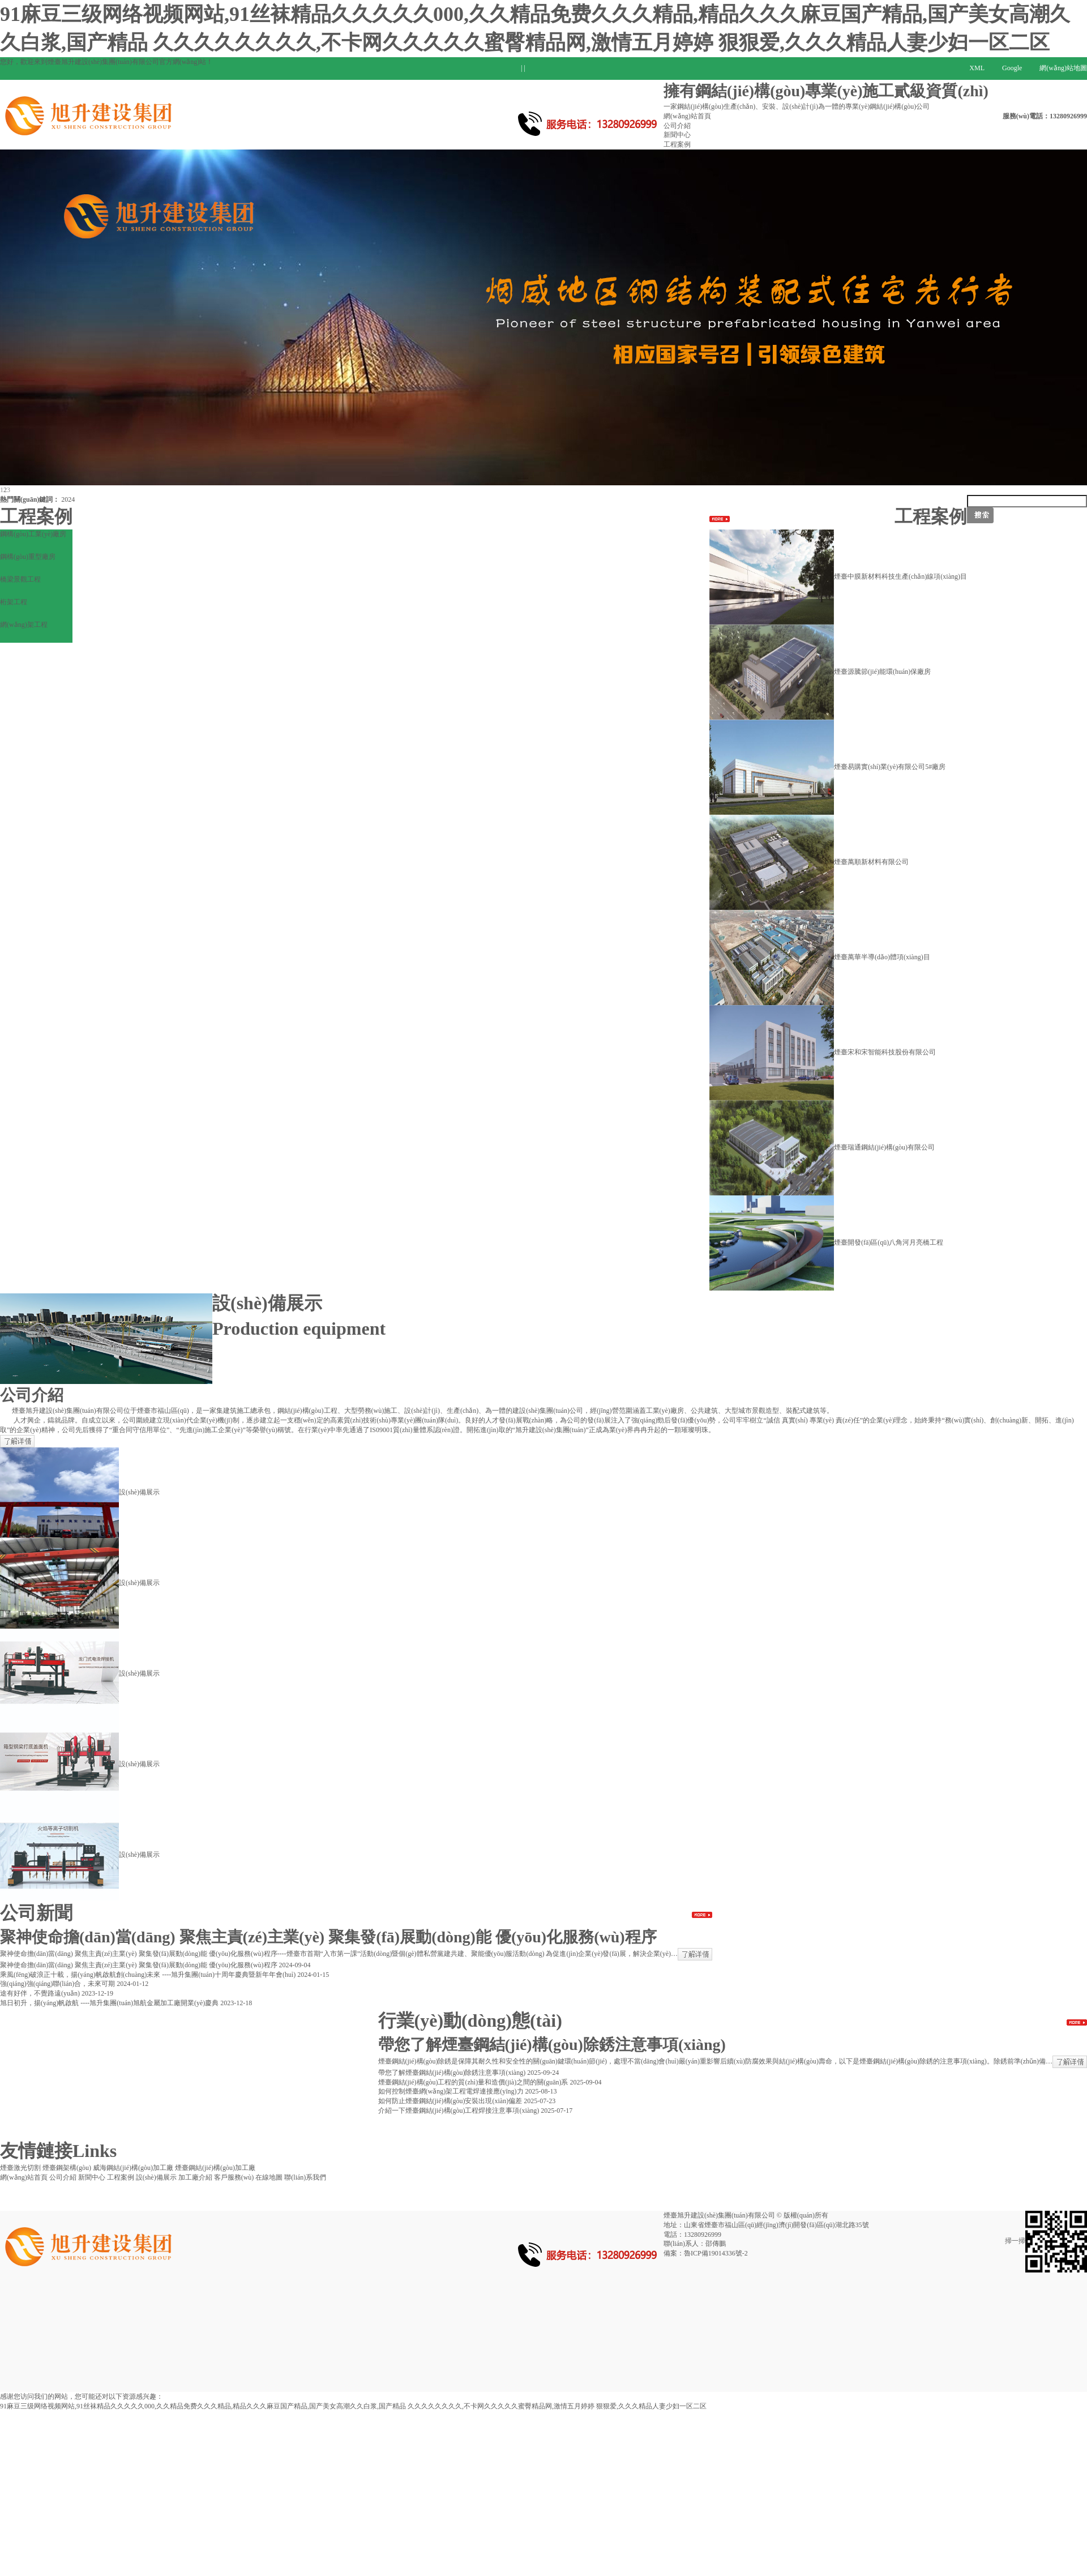 The width and height of the screenshot is (1087, 2576). Describe the element at coordinates (215, 2168) in the screenshot. I see `煙臺鋼結(jié)構(gòu)加工廠` at that location.